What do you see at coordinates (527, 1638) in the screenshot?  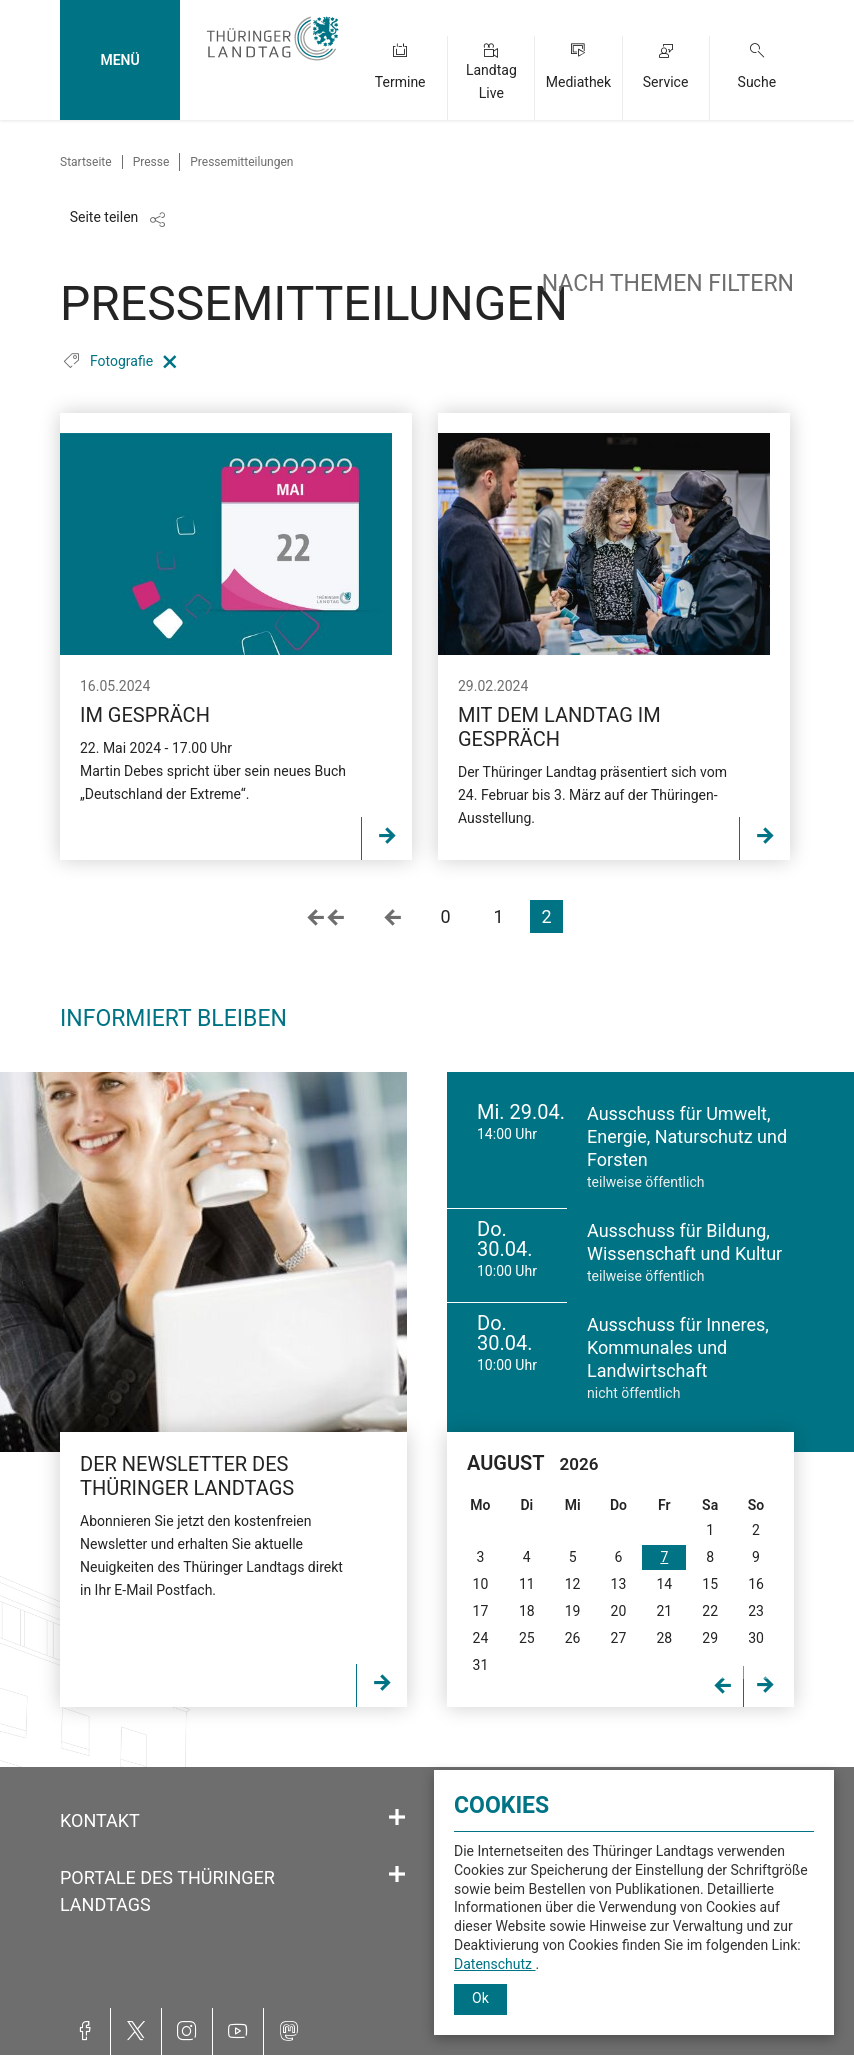 I see `25` at bounding box center [527, 1638].